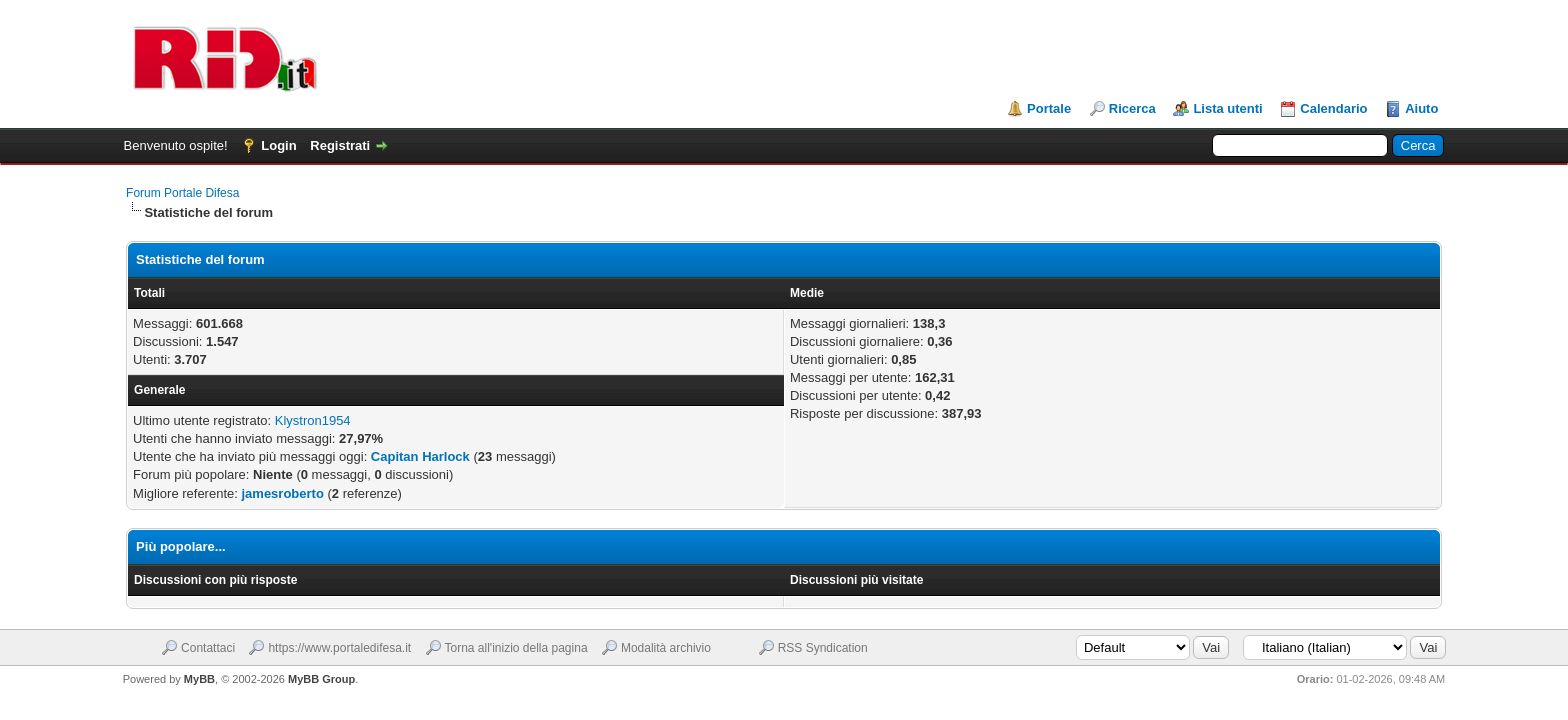 This screenshot has height=720, width=1568. Describe the element at coordinates (321, 679) in the screenshot. I see `MyBB Group` at that location.